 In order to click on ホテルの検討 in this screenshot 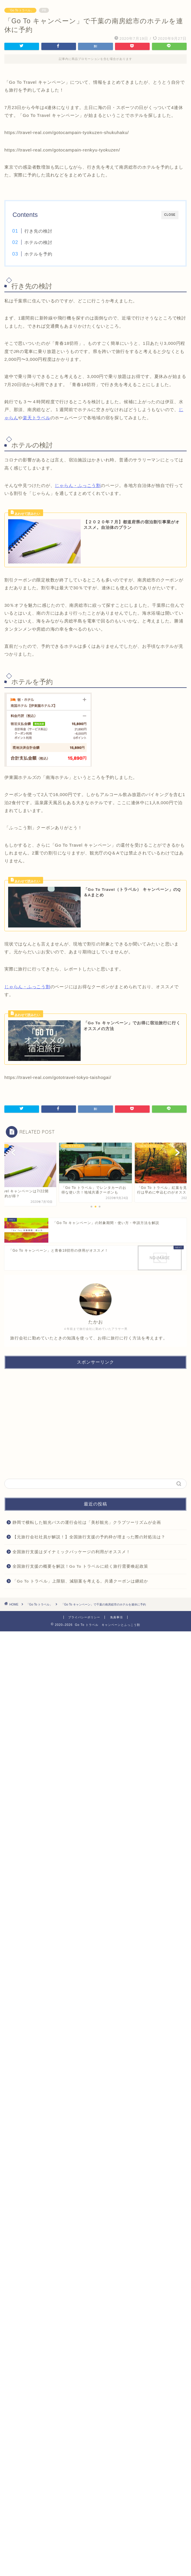, I will do `click(38, 242)`.